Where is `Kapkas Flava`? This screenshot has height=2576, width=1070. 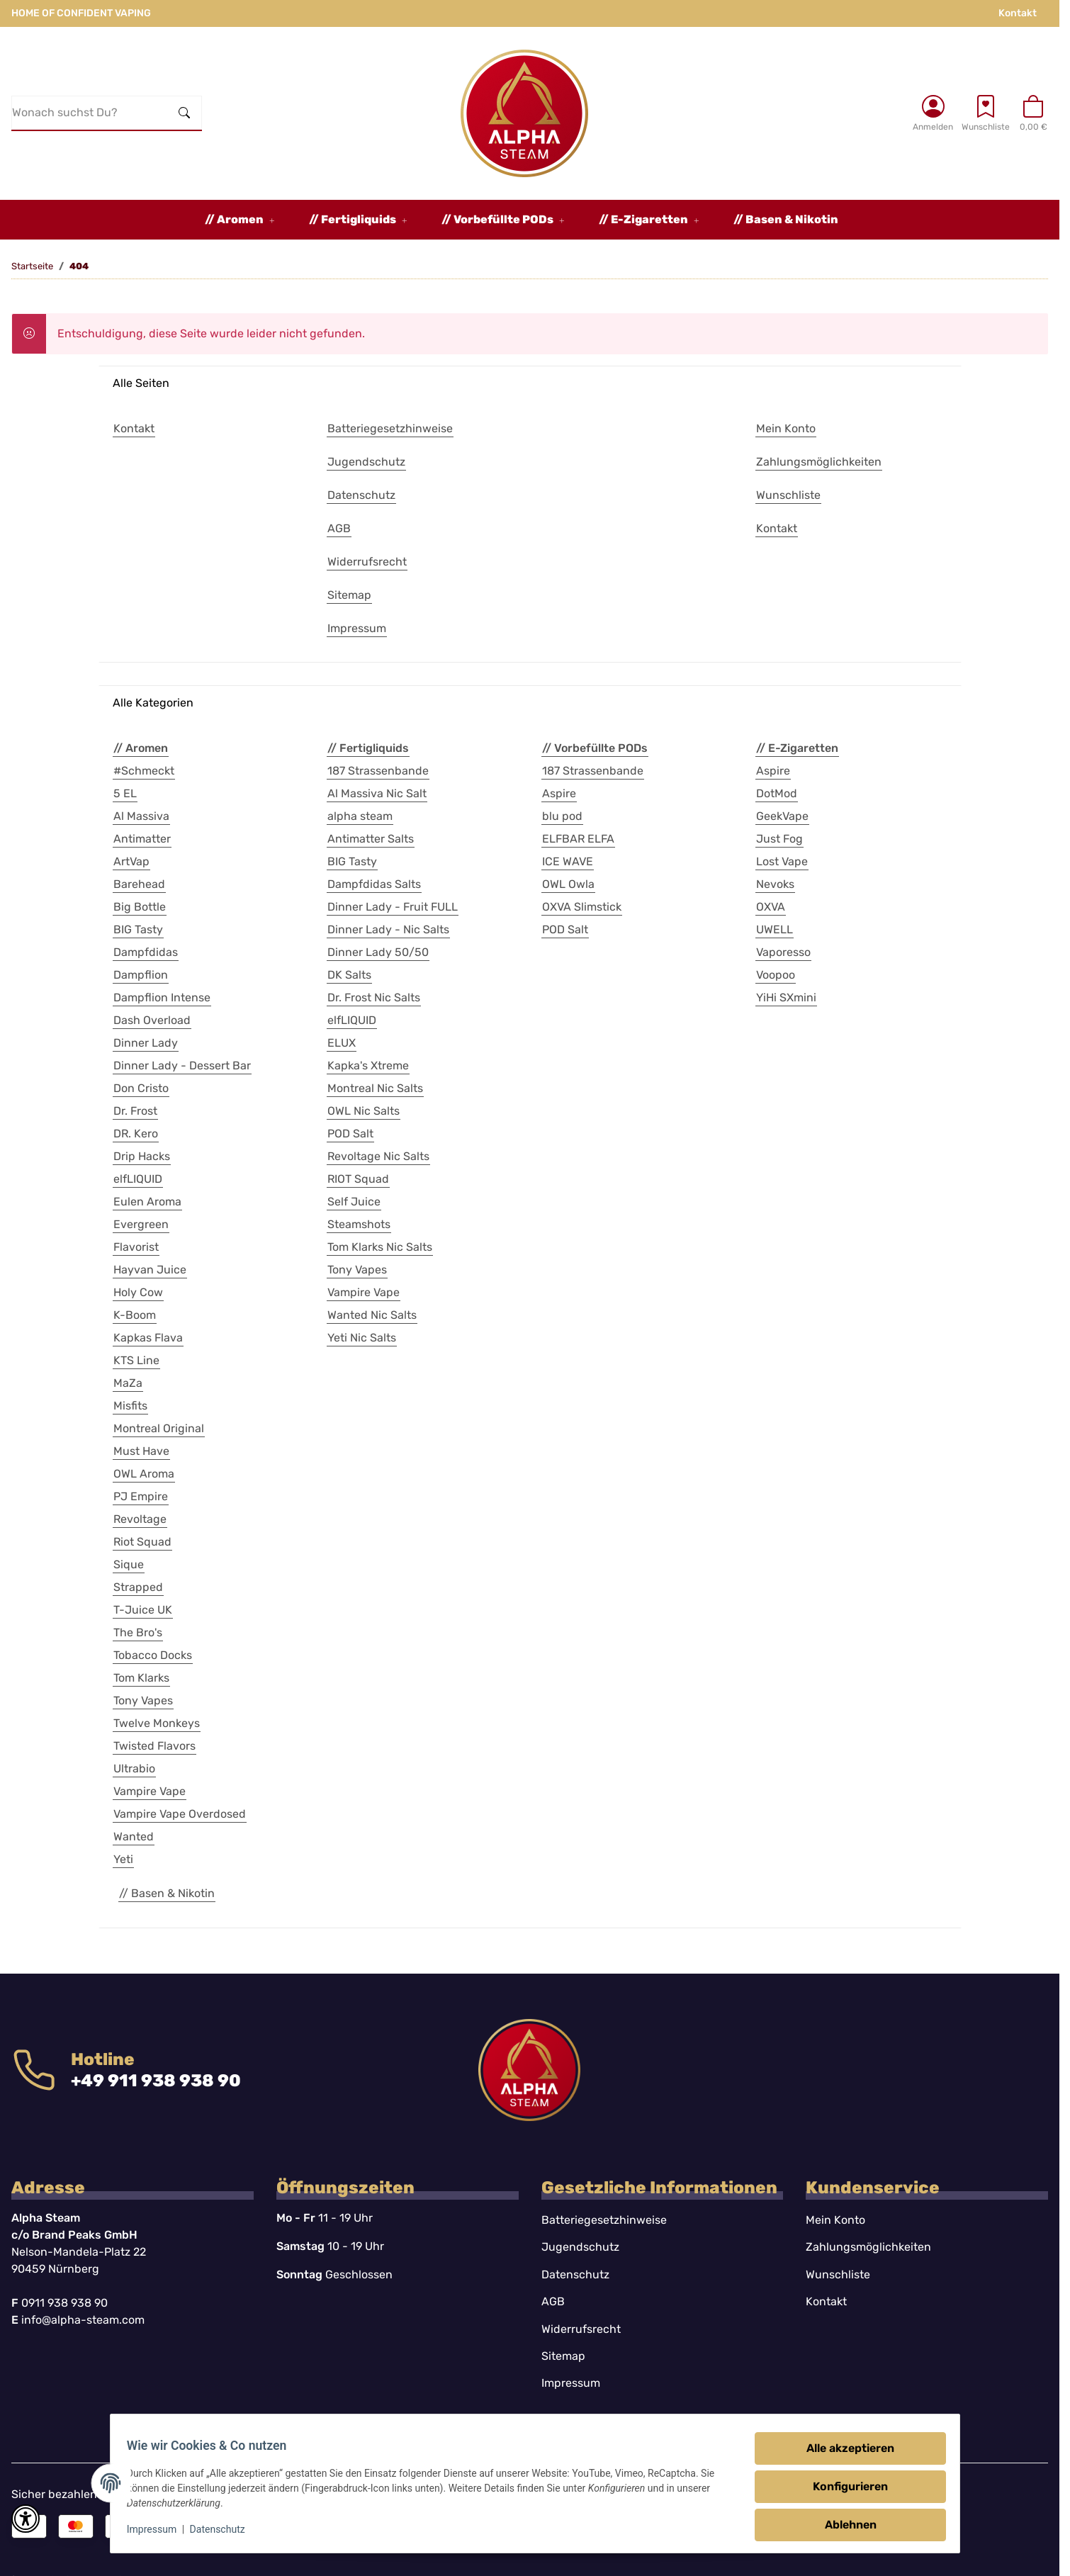
Kapkas Flava is located at coordinates (148, 1337).